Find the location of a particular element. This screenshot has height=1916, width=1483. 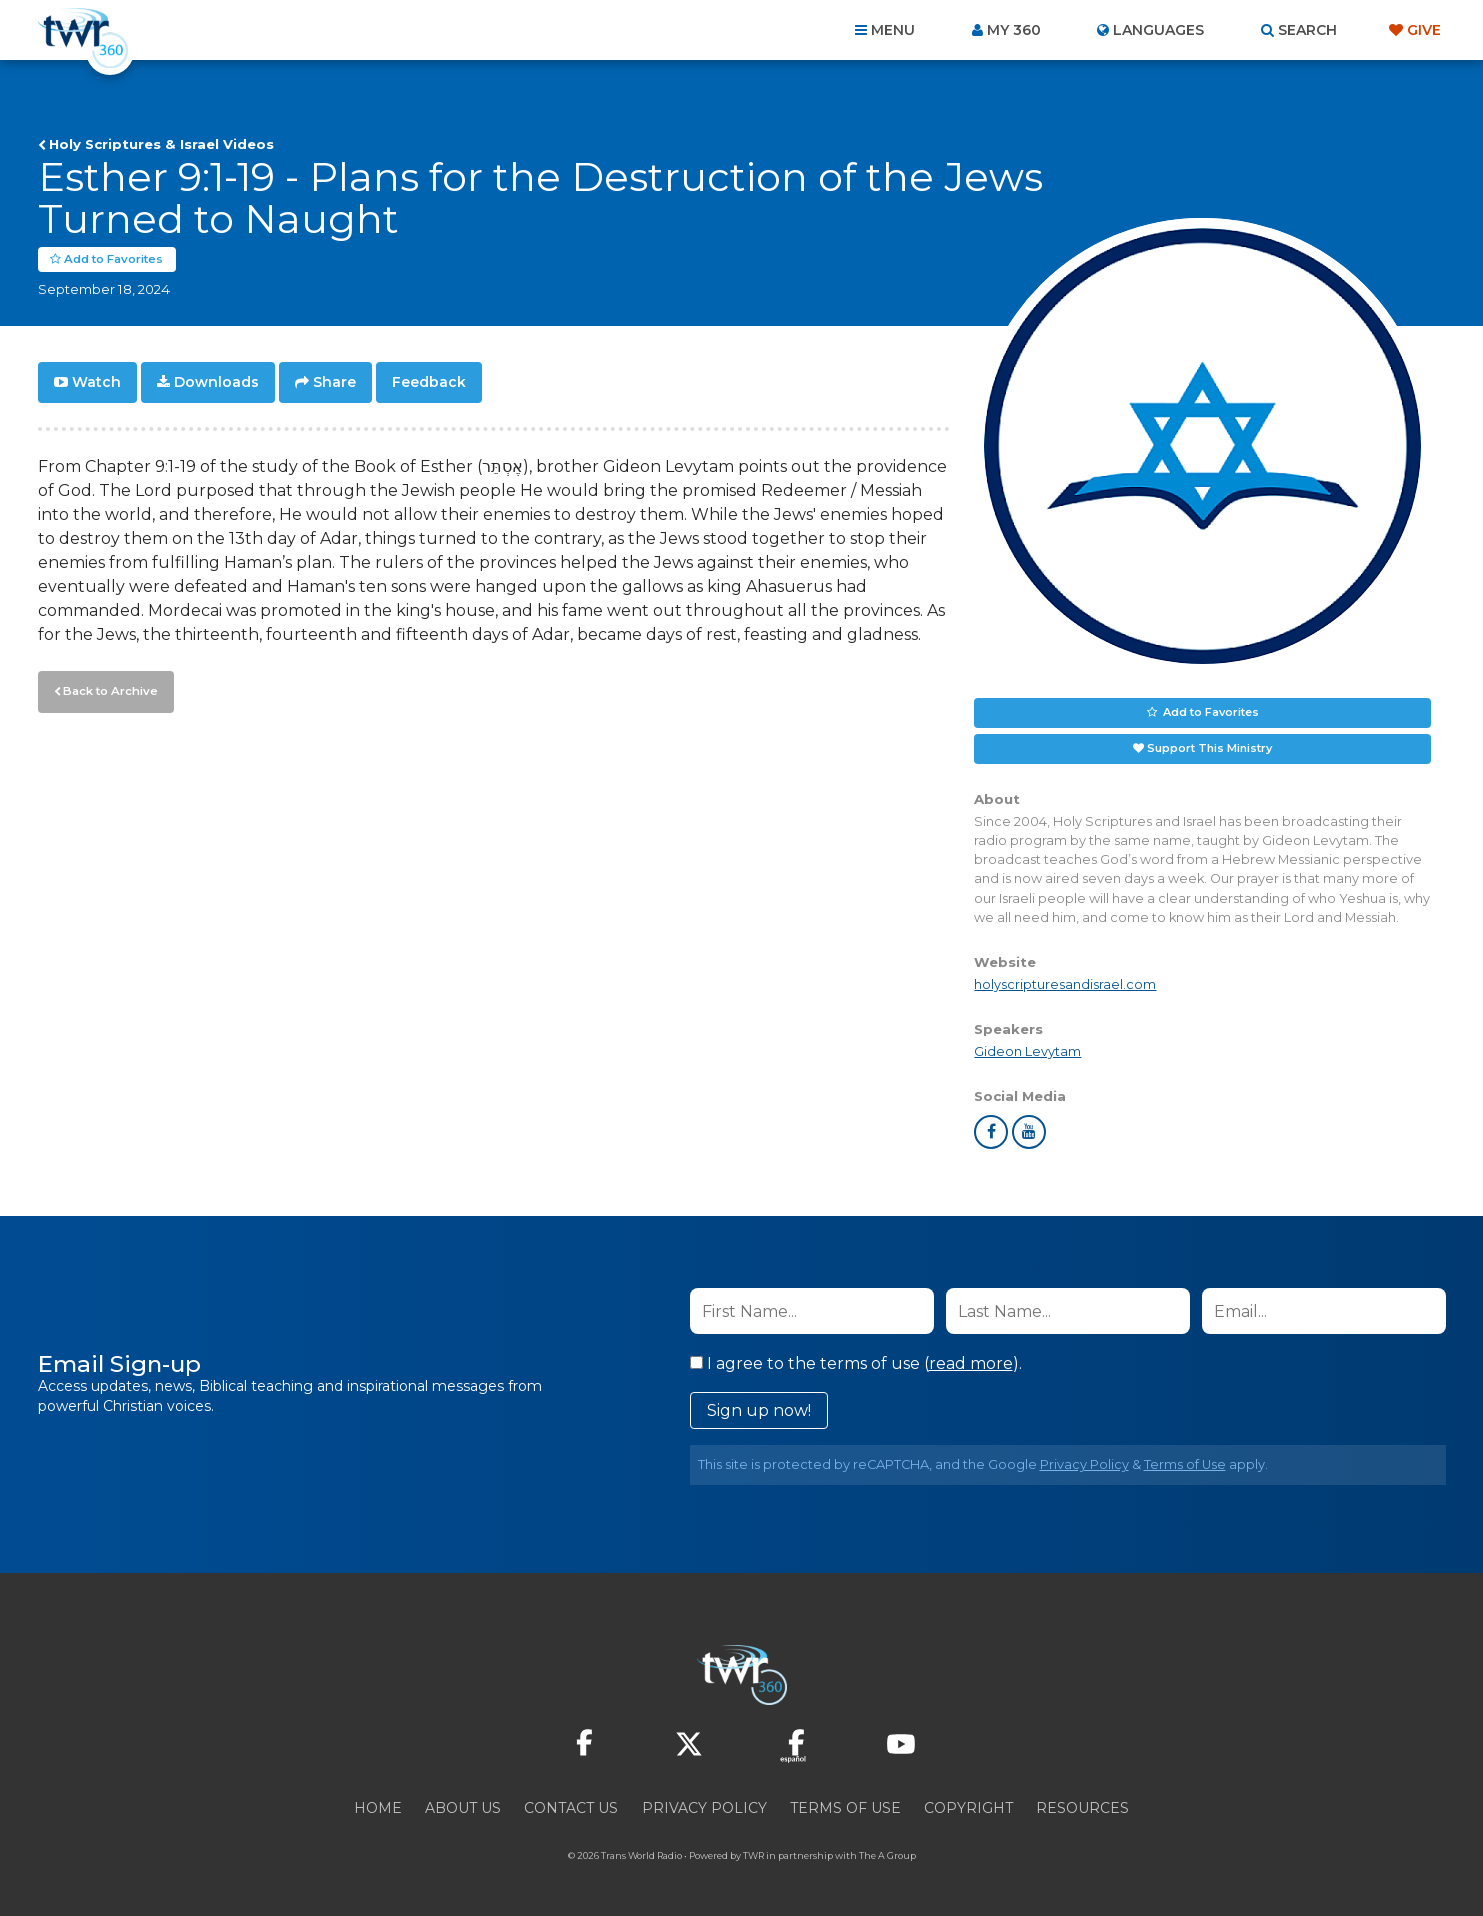

Share is located at coordinates (334, 382).